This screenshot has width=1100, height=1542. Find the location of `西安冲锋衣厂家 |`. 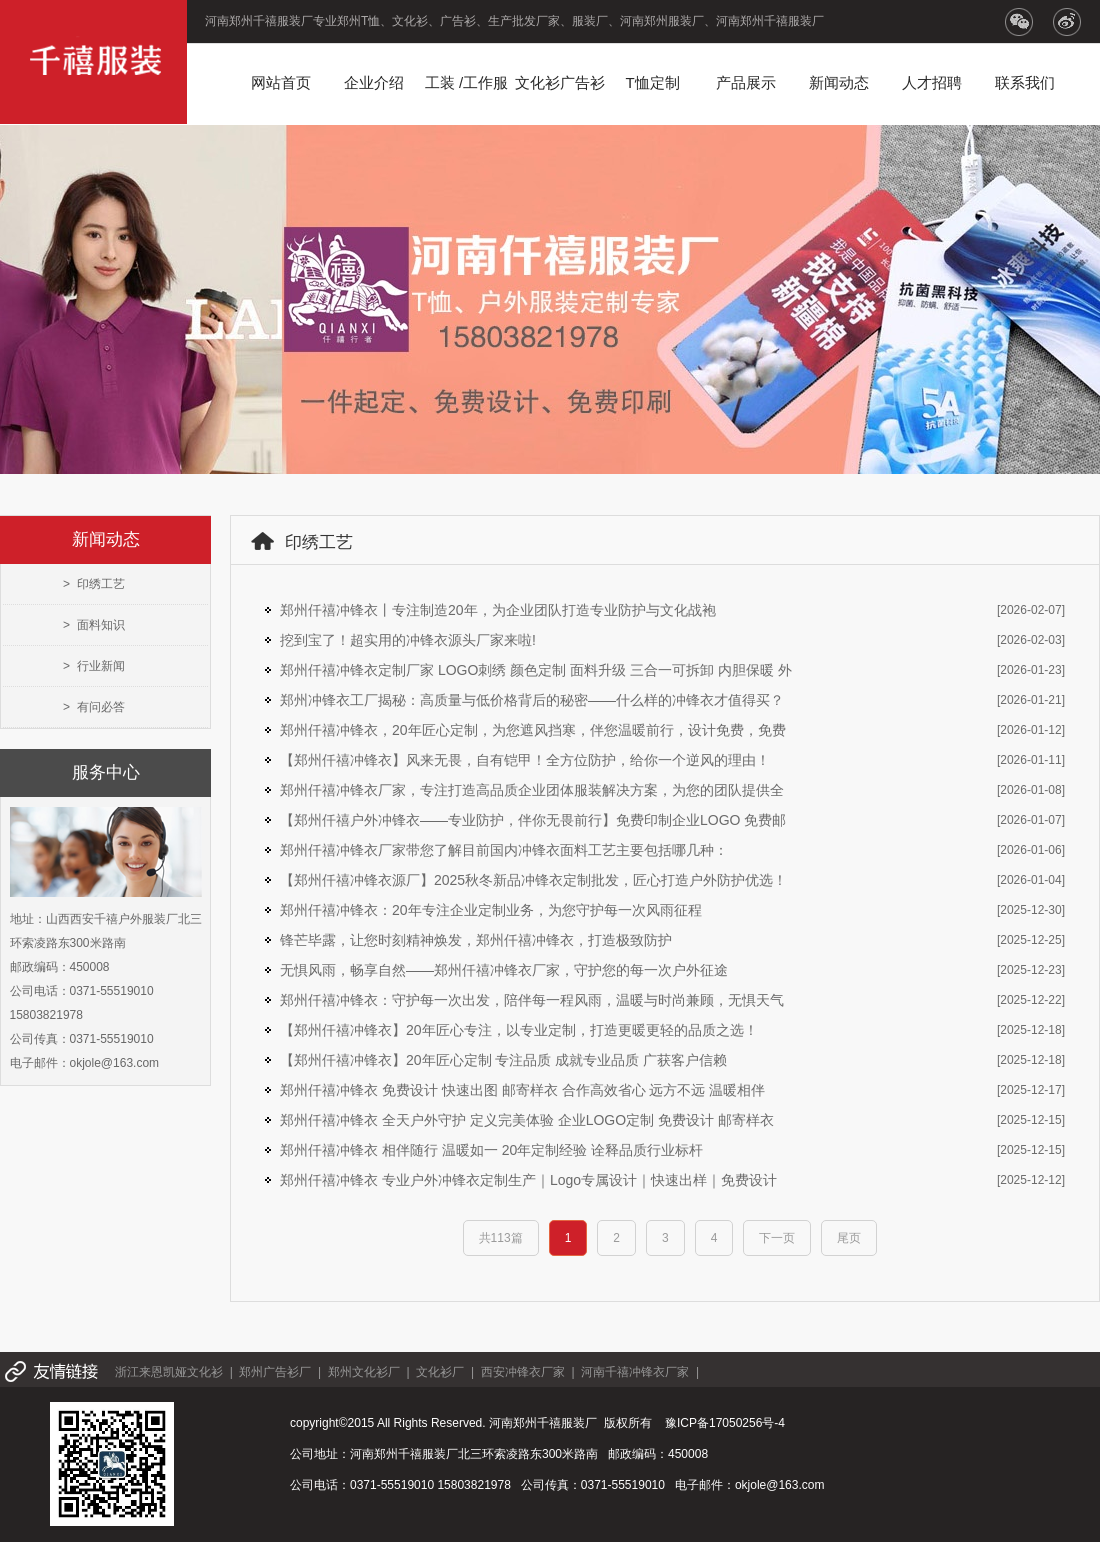

西安冲锋衣厂家 | is located at coordinates (531, 1372).